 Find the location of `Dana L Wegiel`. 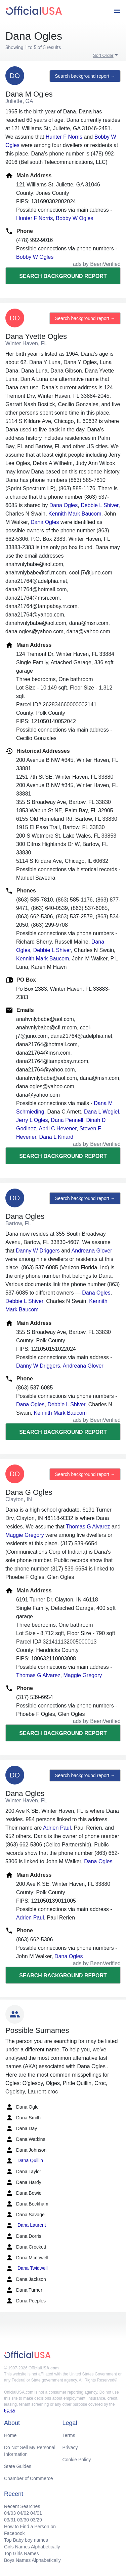

Dana L Wegiel is located at coordinates (101, 1112).